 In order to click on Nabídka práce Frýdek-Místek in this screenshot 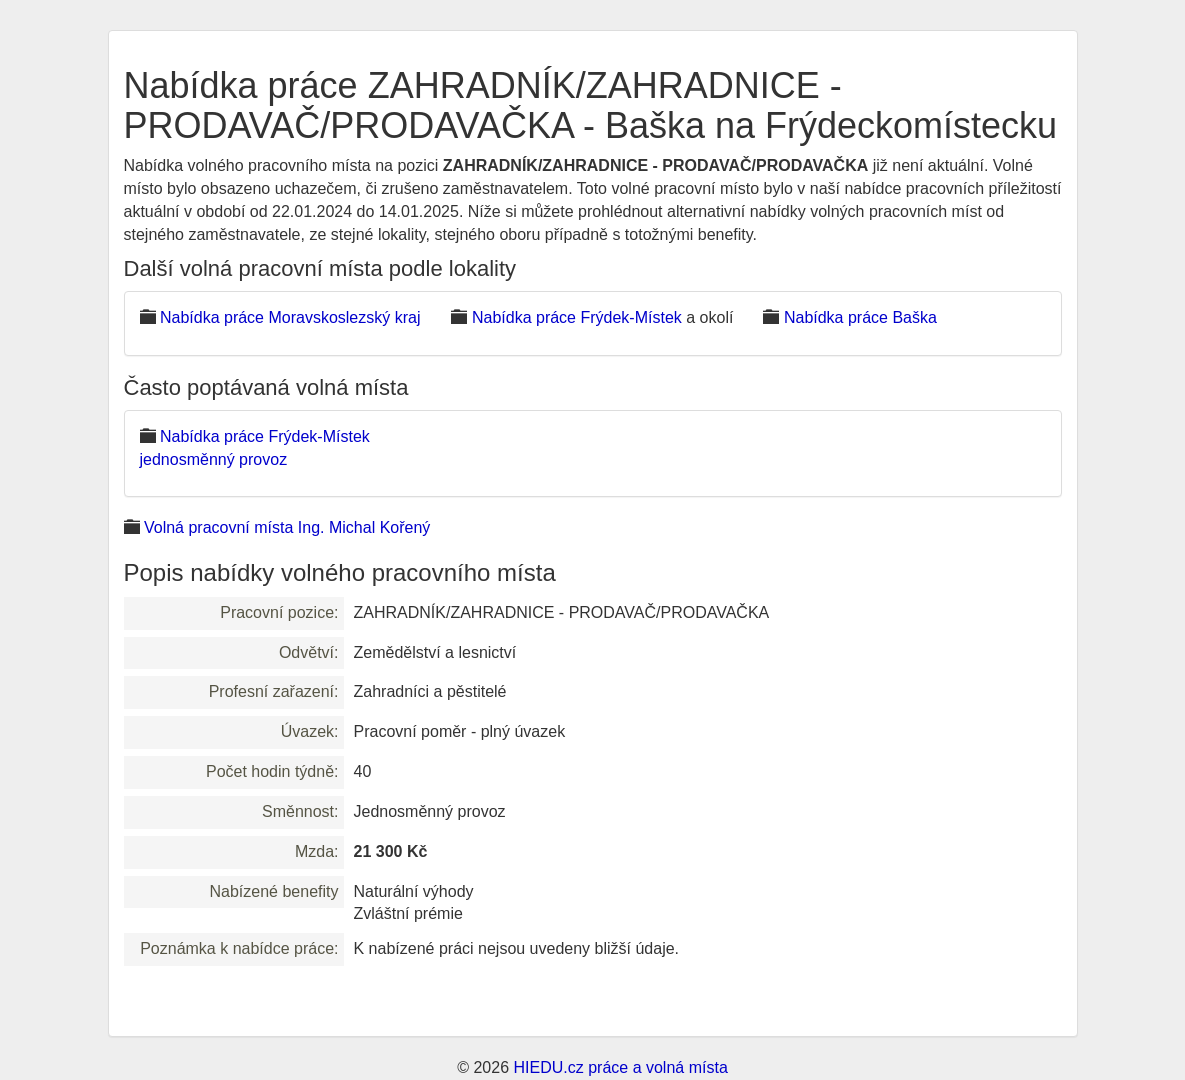, I will do `click(577, 317)`.